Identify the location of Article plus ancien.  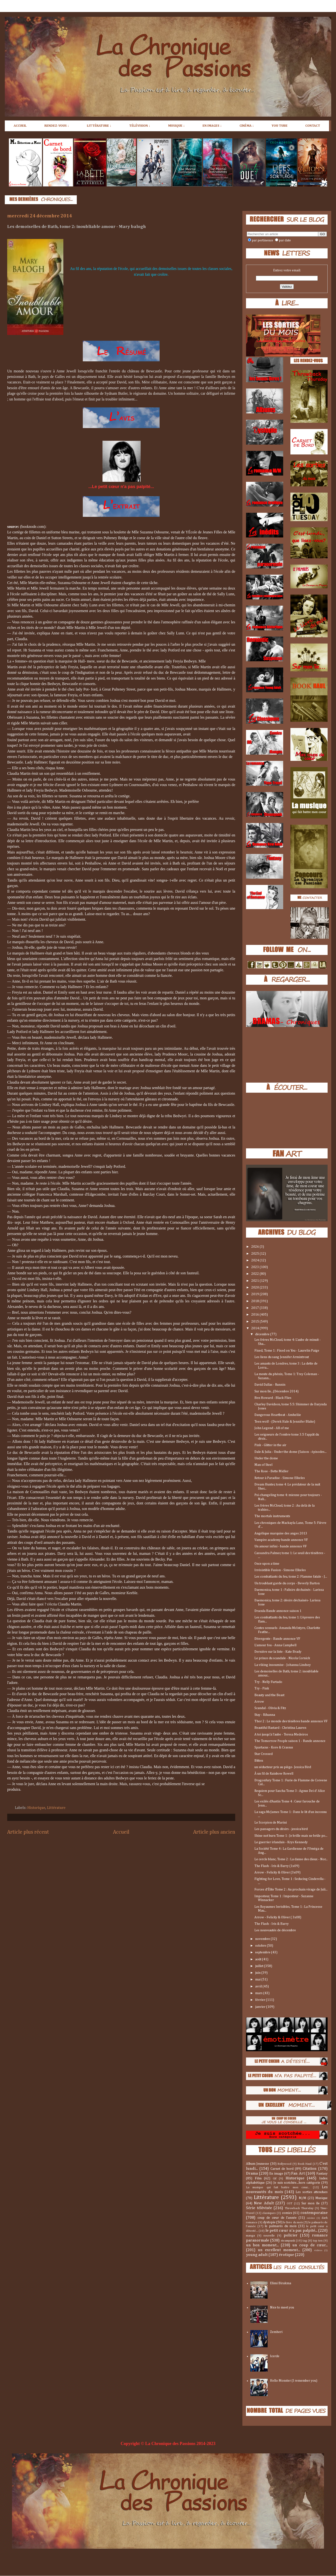
(214, 1832).